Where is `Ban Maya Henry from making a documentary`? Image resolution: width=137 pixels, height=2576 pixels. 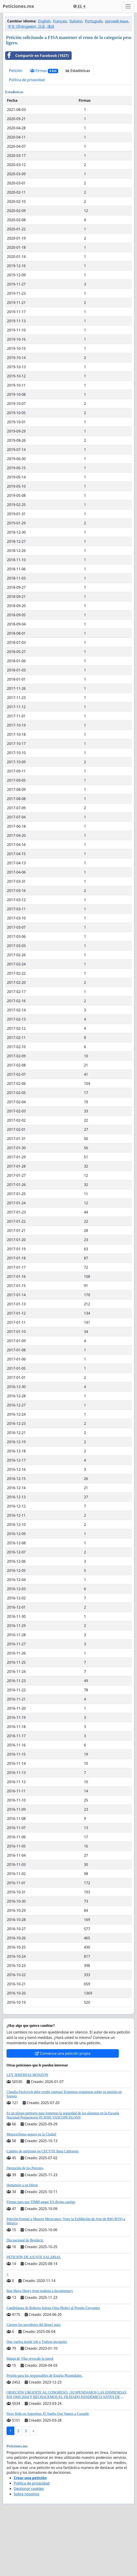
Ban Maya Henry from making a documentary is located at coordinates (40, 2291).